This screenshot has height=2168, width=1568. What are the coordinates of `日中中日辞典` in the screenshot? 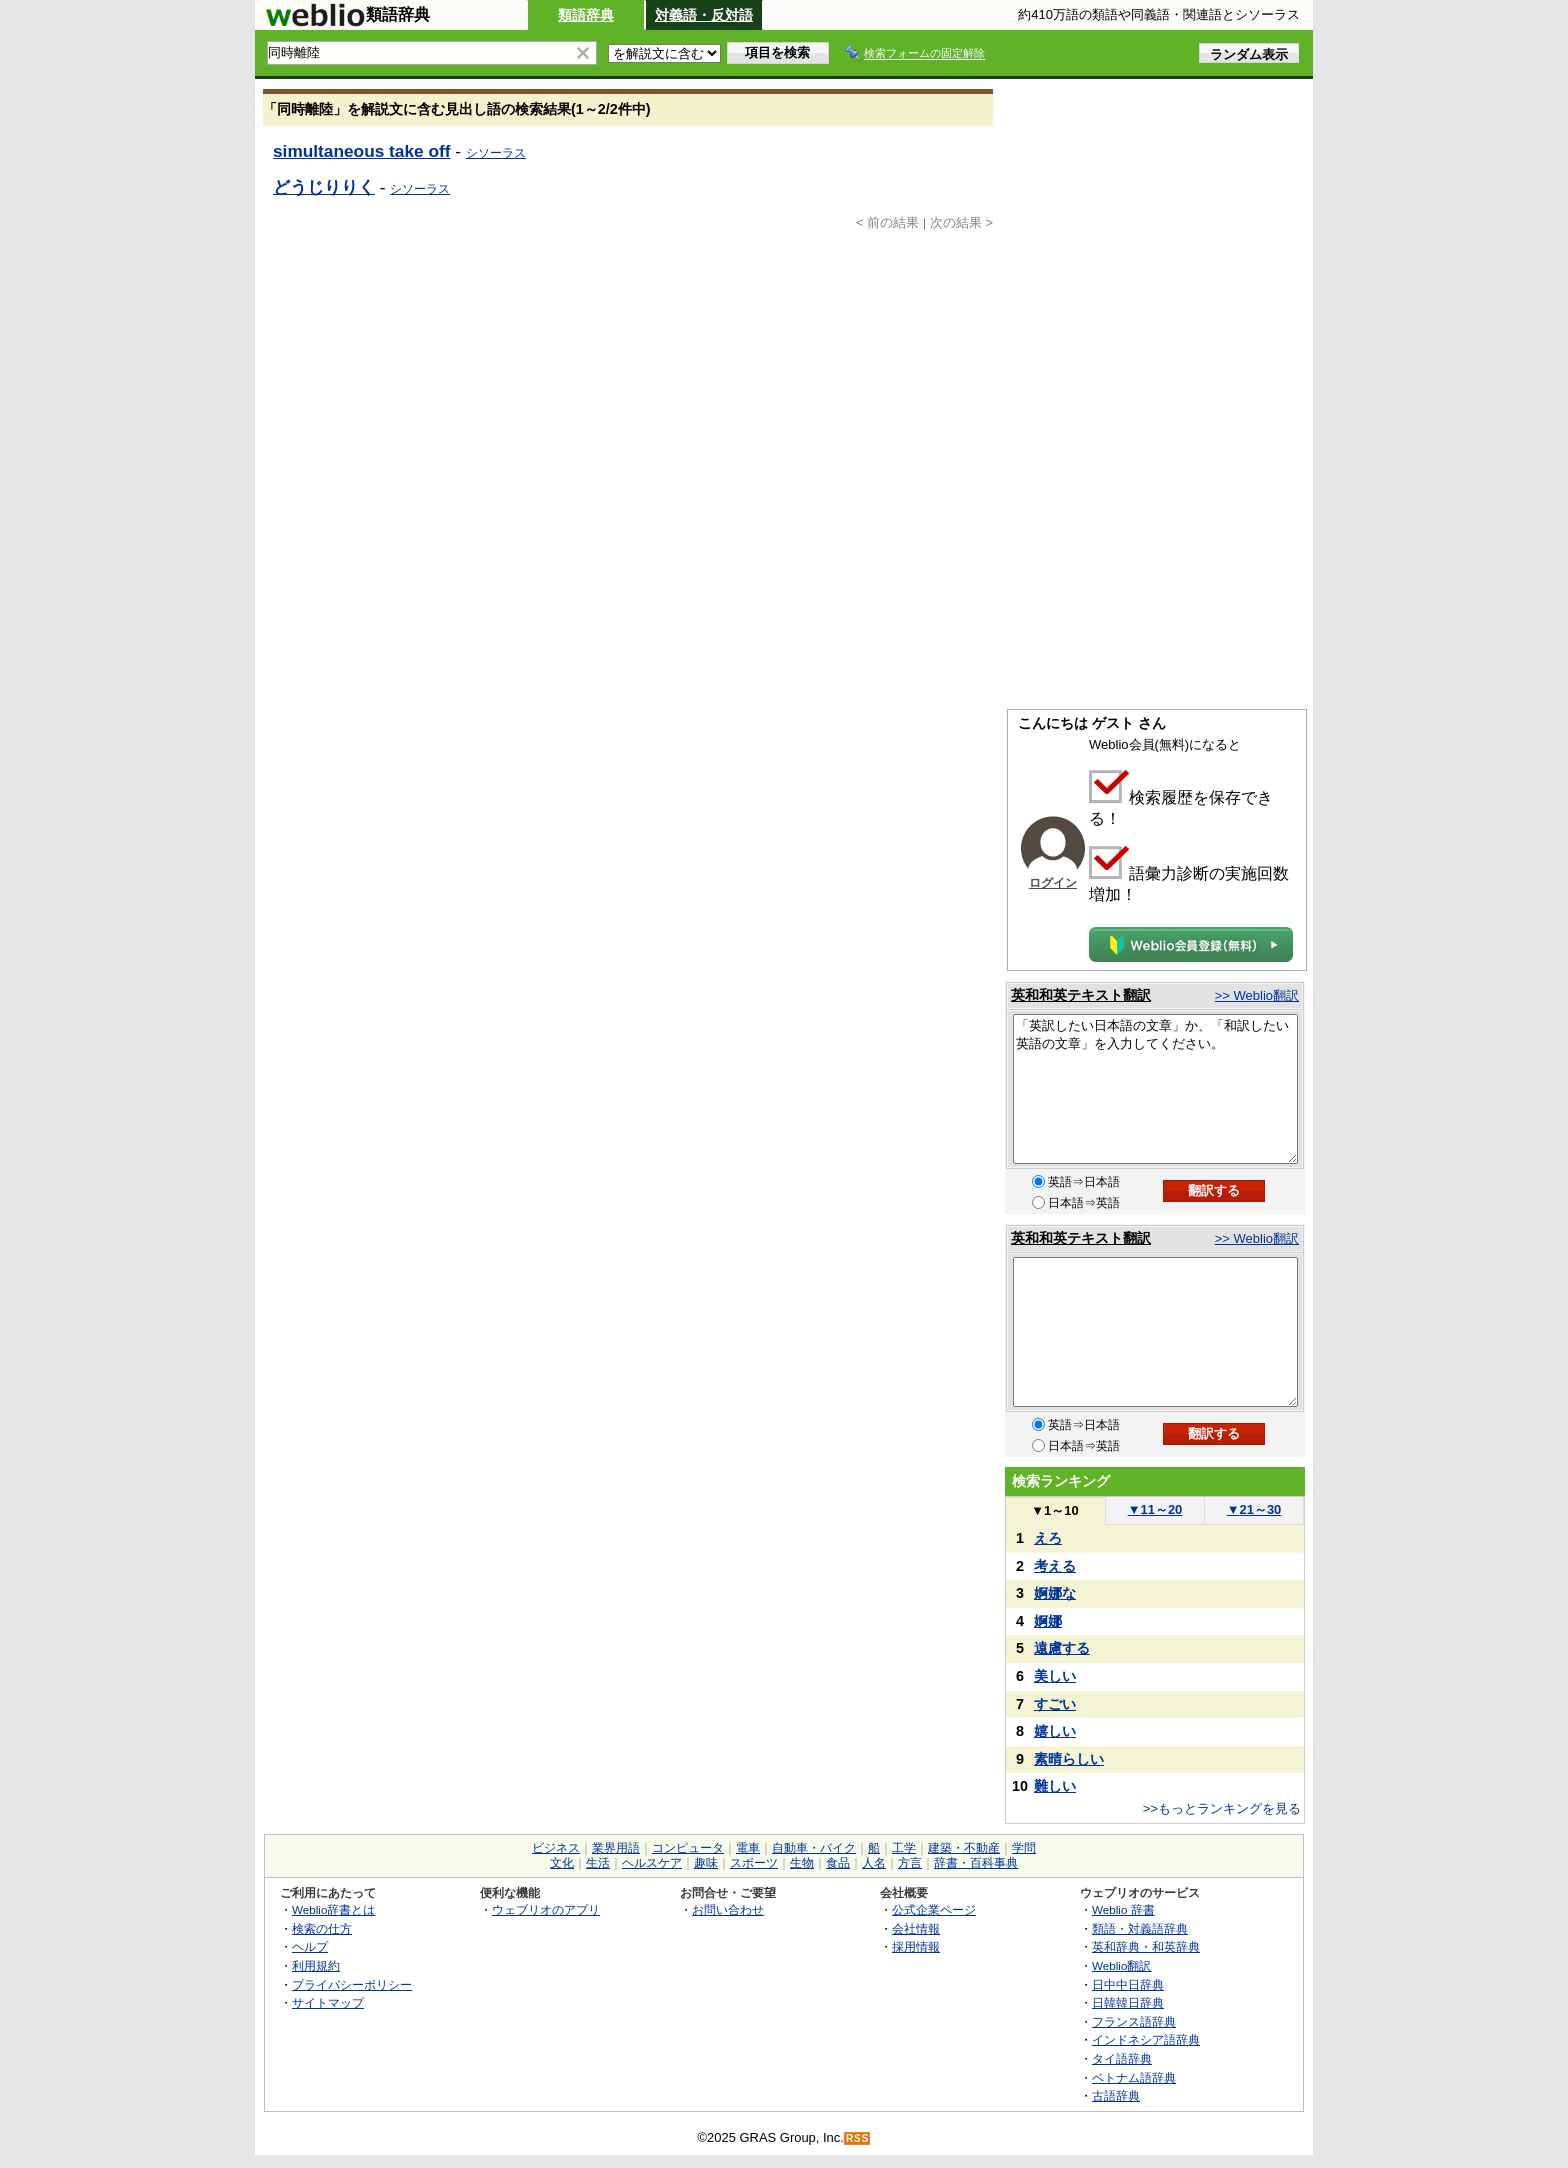 It's located at (1128, 1984).